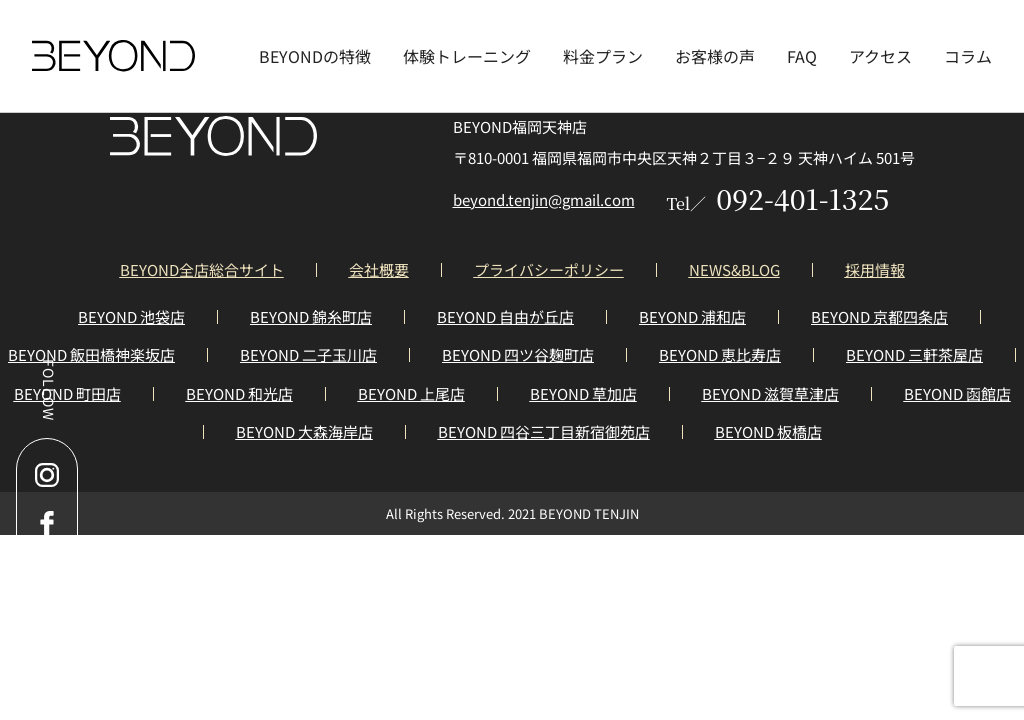 The image size is (1024, 720). I want to click on BEYOND 京都四条店, so click(879, 316).